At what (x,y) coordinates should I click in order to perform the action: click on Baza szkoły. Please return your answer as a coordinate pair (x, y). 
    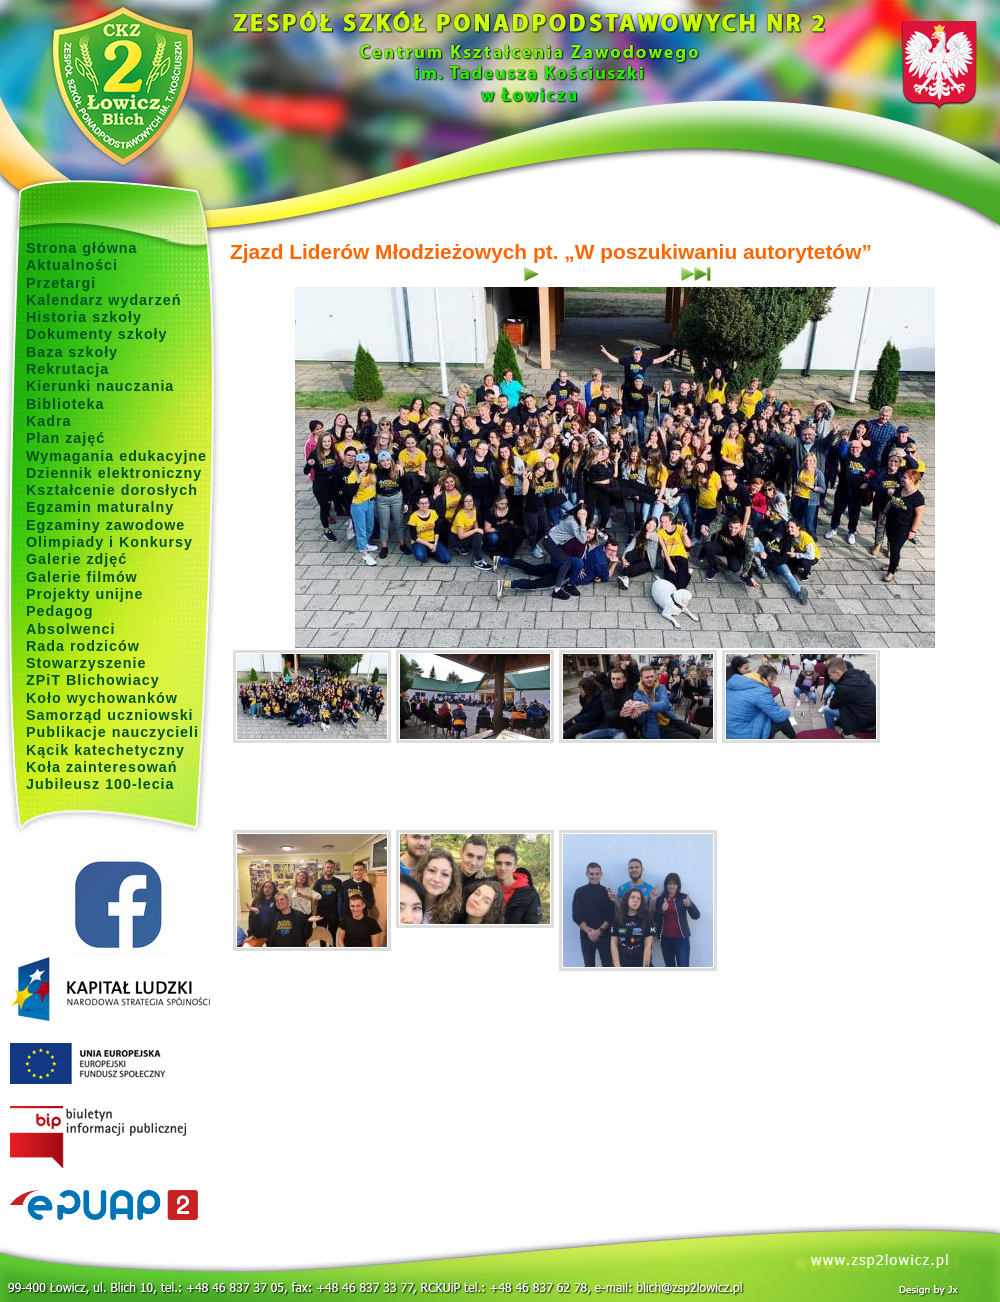
    Looking at the image, I should click on (72, 352).